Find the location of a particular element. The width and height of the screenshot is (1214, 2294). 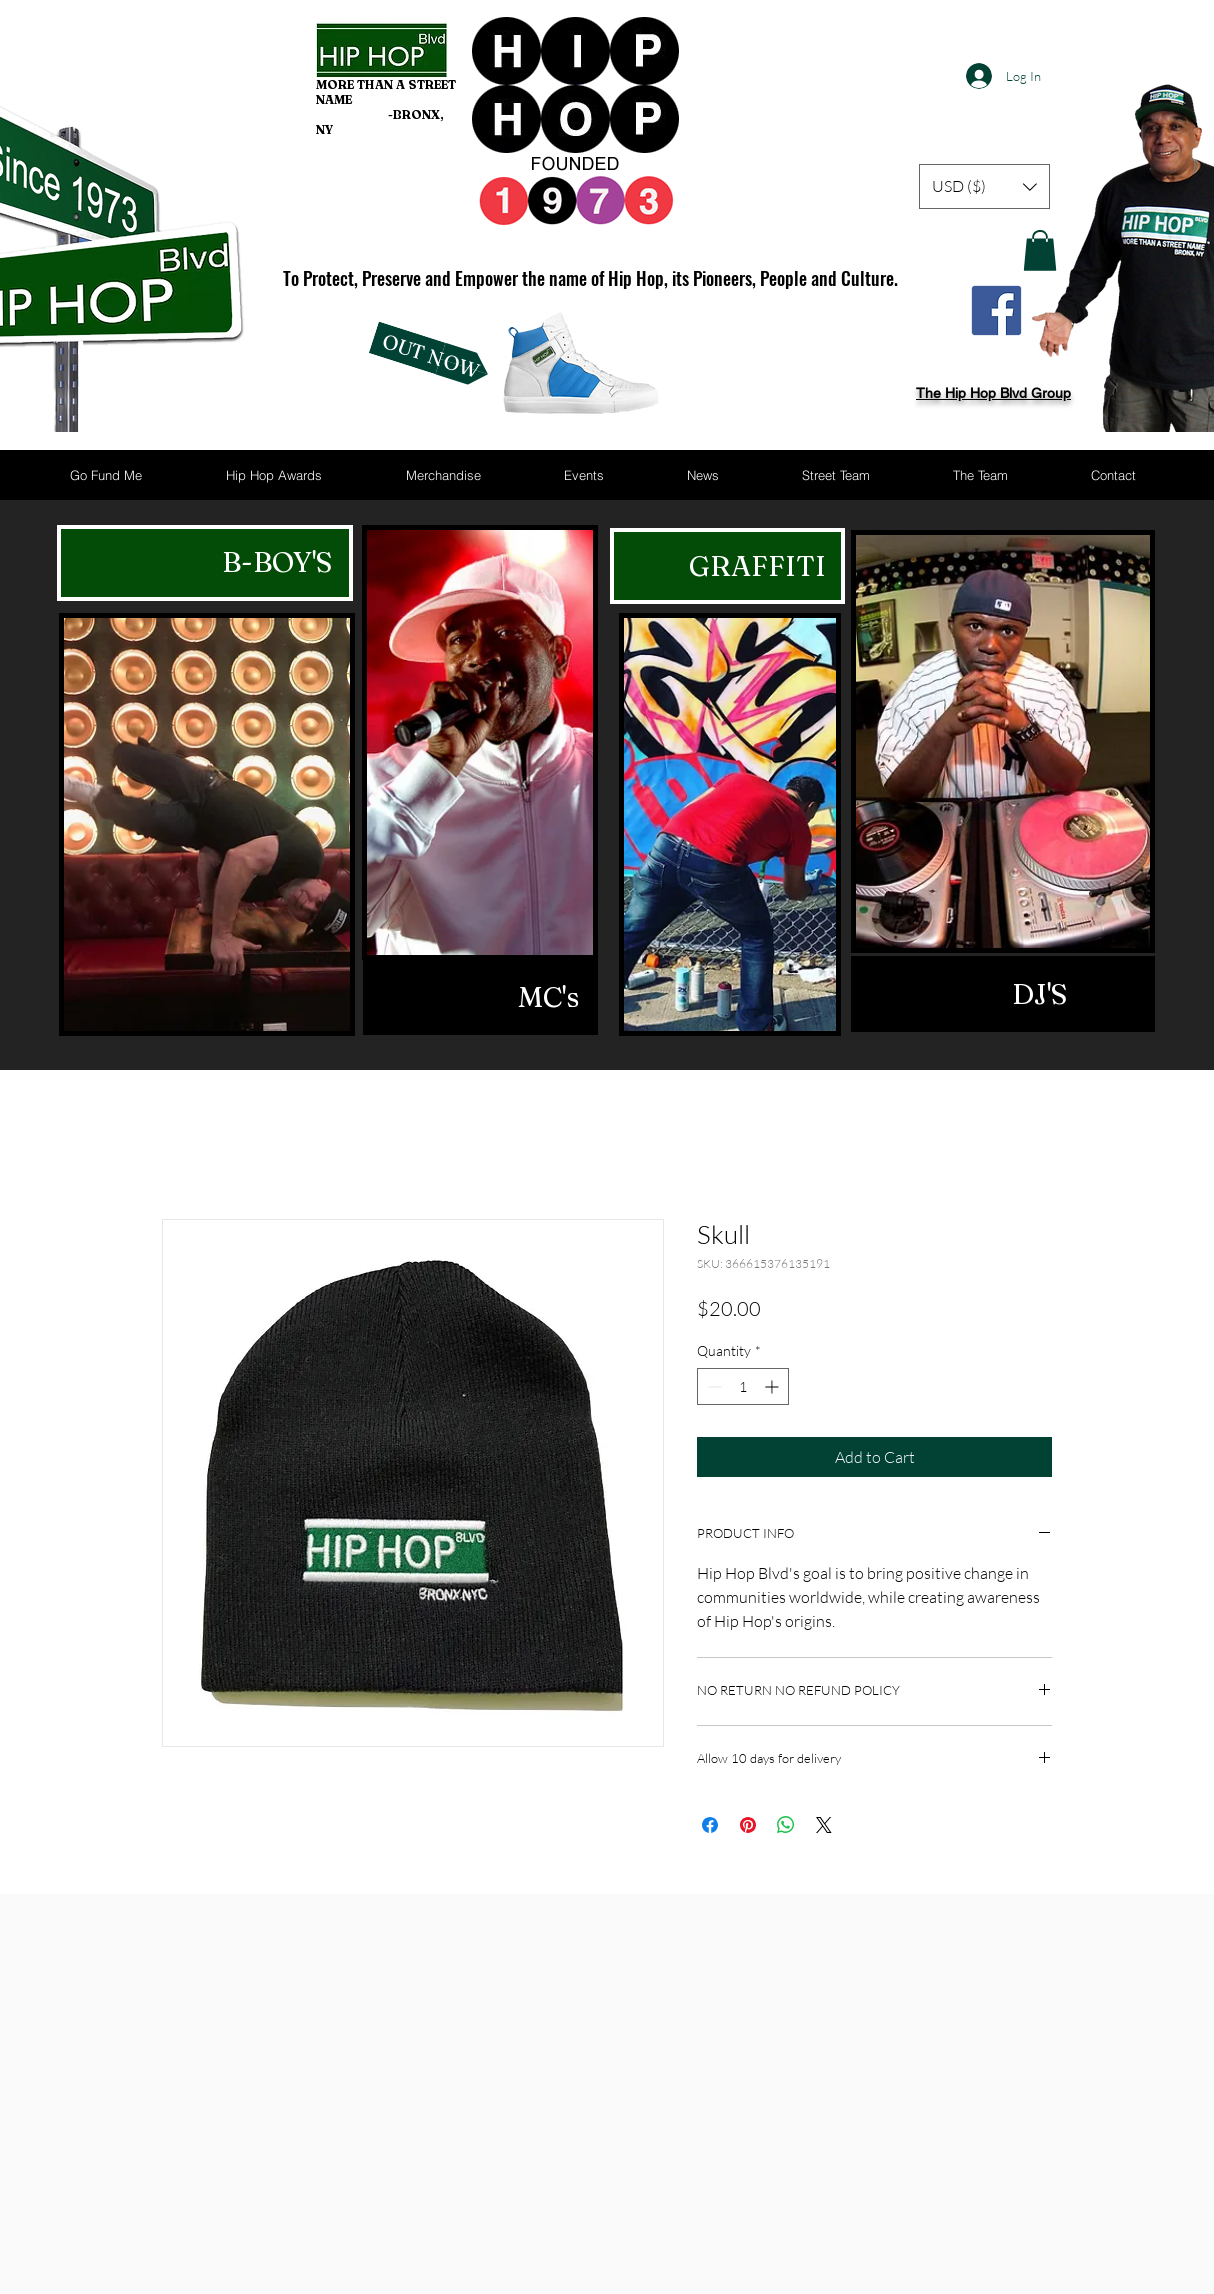

[button] is located at coordinates (984, 186).